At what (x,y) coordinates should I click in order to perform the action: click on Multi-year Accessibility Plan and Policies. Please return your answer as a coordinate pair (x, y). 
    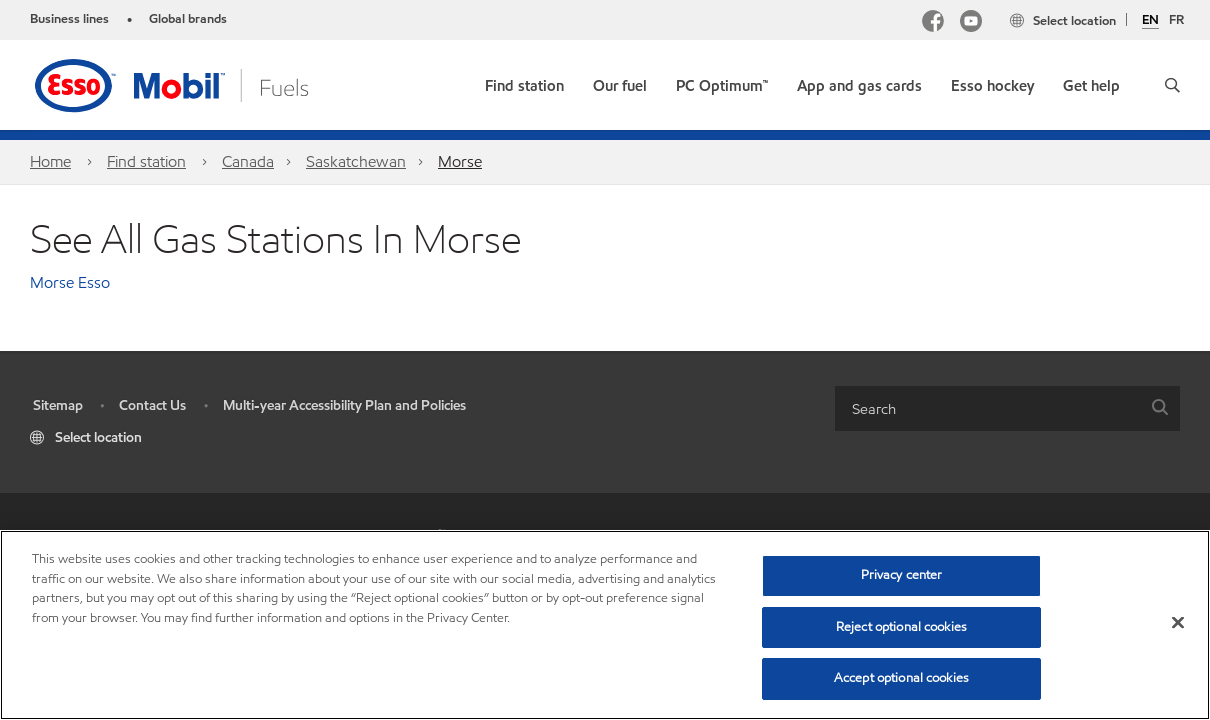
    Looking at the image, I should click on (344, 405).